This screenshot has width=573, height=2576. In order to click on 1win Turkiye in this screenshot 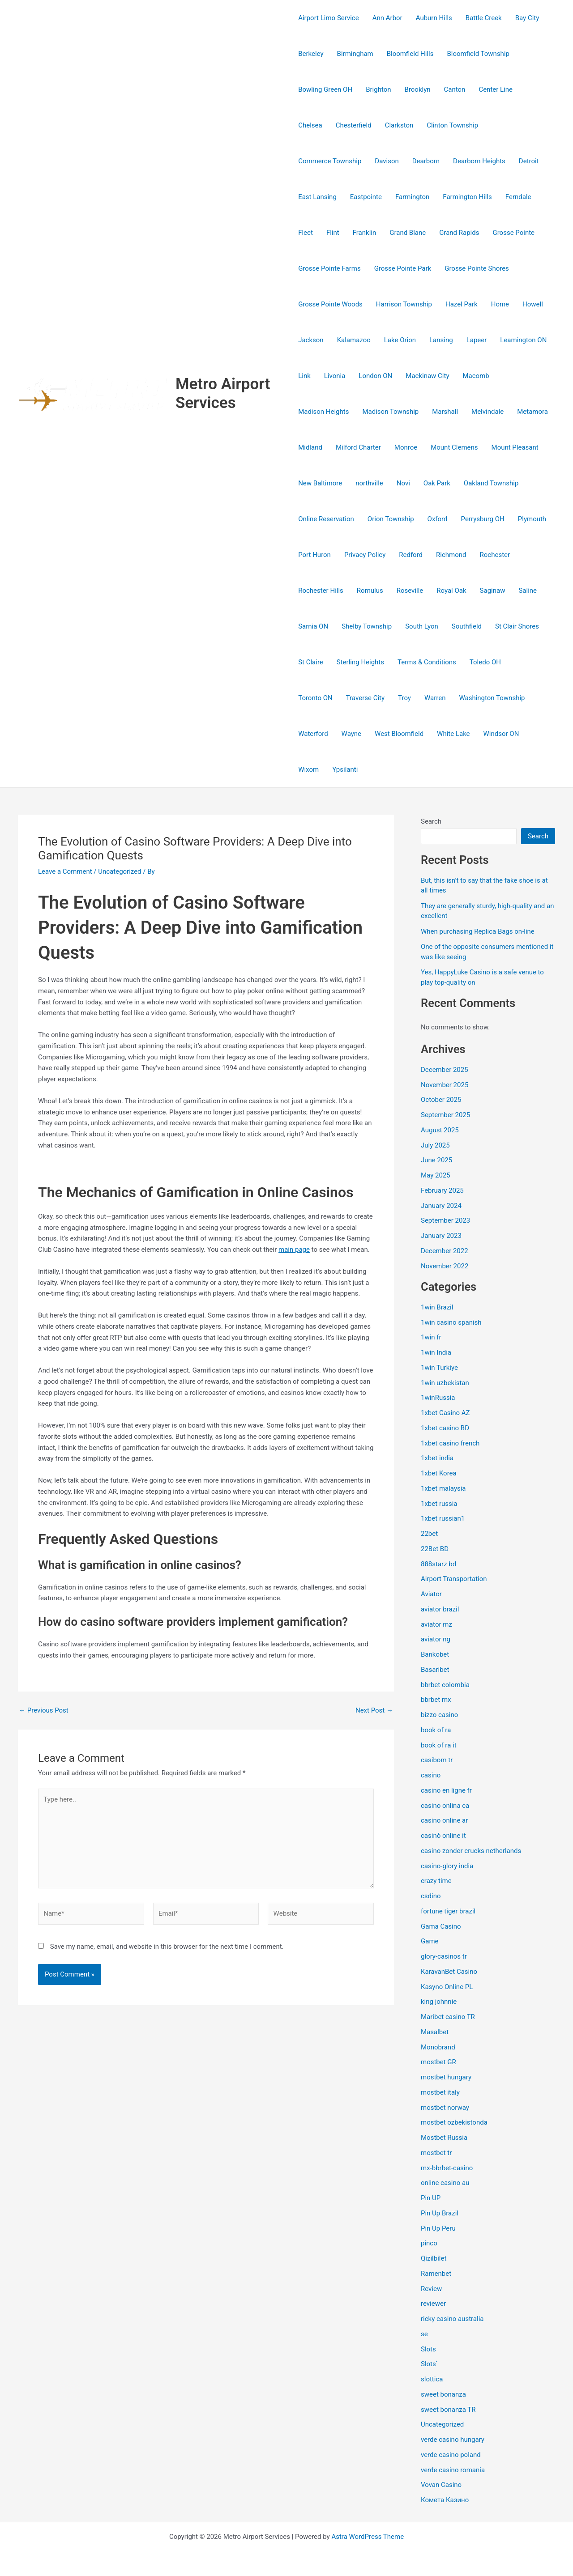, I will do `click(439, 1368)`.